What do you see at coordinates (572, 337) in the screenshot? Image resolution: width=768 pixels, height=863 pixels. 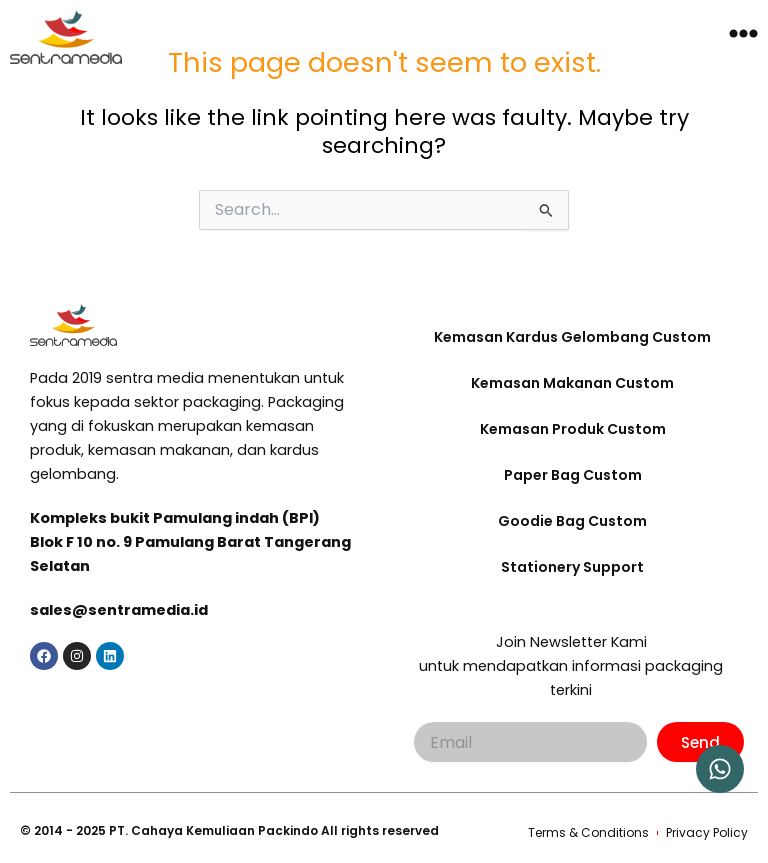 I see `Kemasan Kardus Gelombang Custom` at bounding box center [572, 337].